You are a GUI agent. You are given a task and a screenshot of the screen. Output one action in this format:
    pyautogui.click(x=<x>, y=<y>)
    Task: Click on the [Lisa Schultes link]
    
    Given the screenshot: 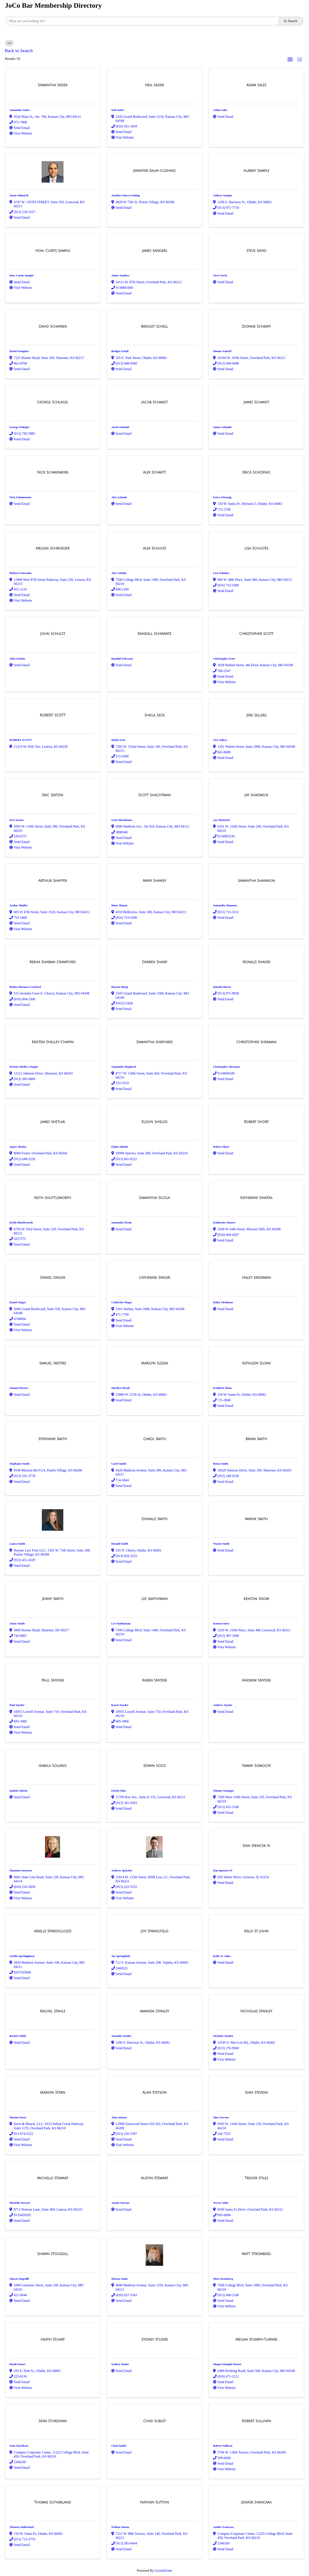 What is the action you would take?
    pyautogui.click(x=256, y=548)
    